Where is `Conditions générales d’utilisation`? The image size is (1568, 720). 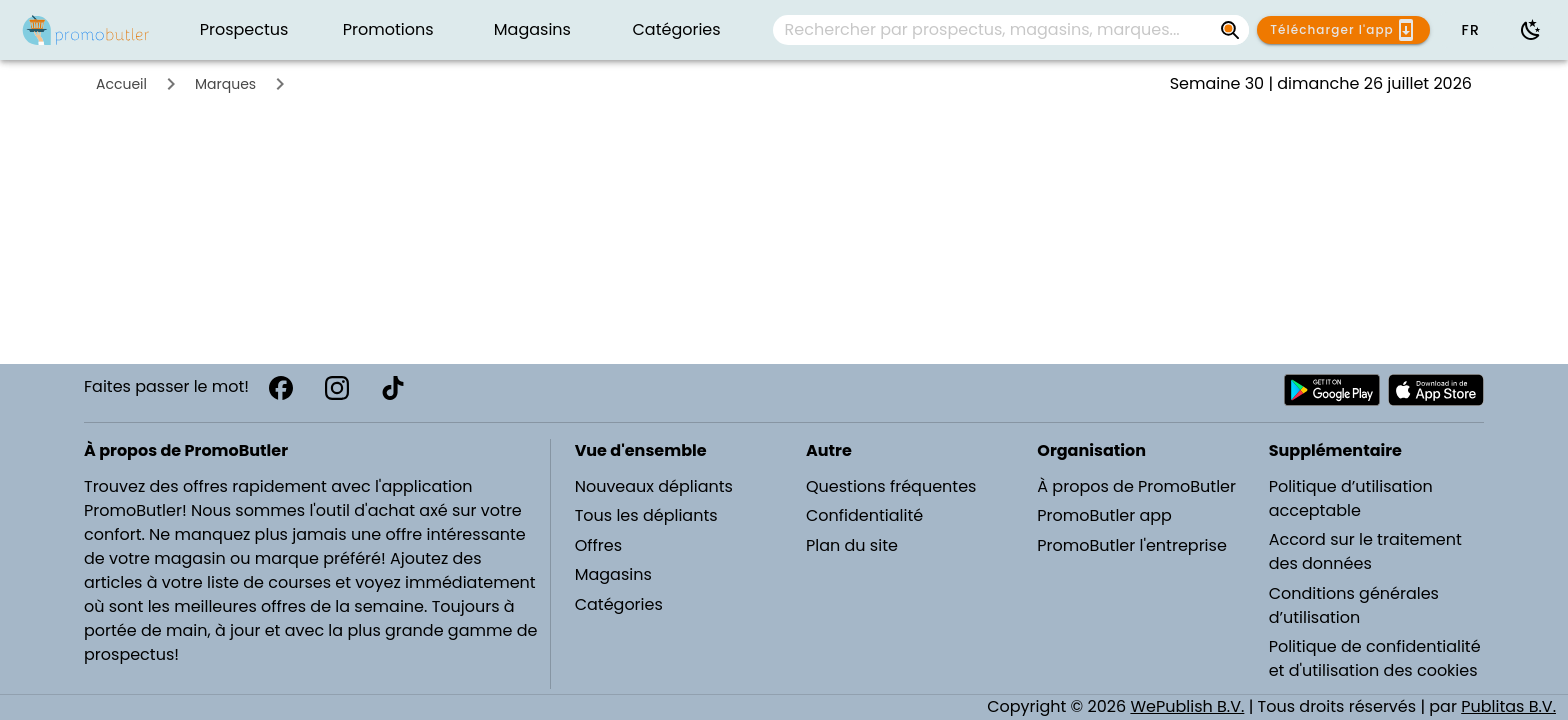
Conditions générales d’utilisation is located at coordinates (1354, 605).